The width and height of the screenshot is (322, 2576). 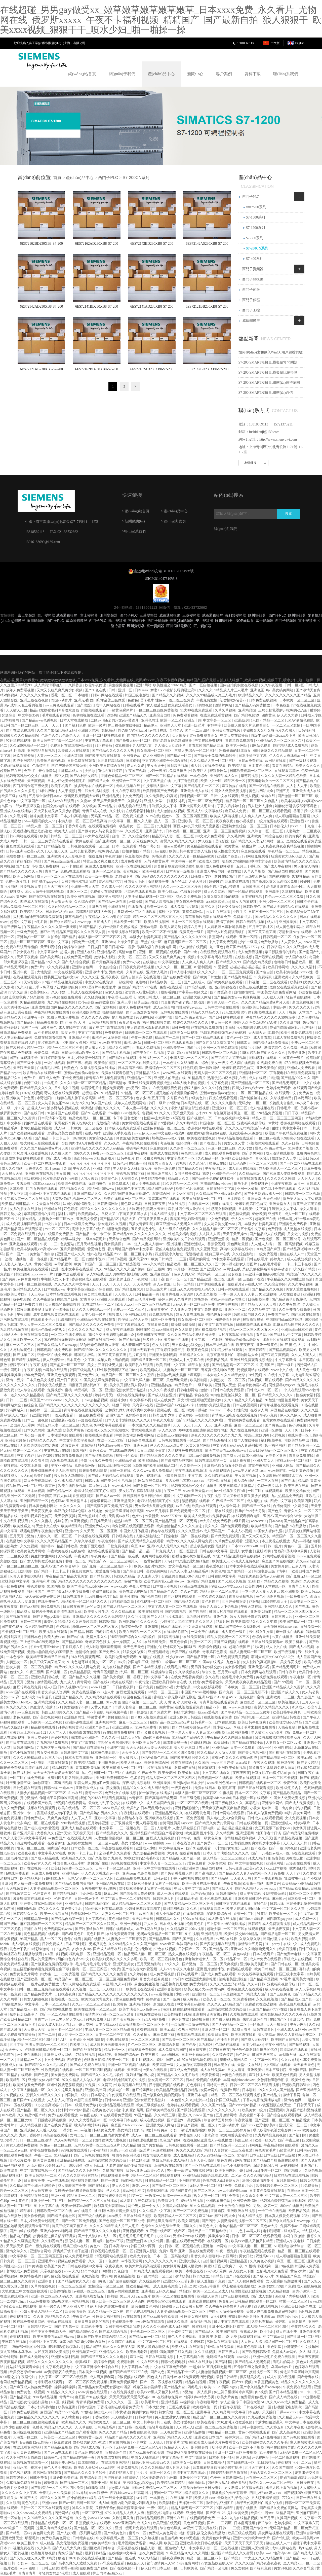 I want to click on 亚洲一区二区三区无码久久, so click(x=52, y=2296).